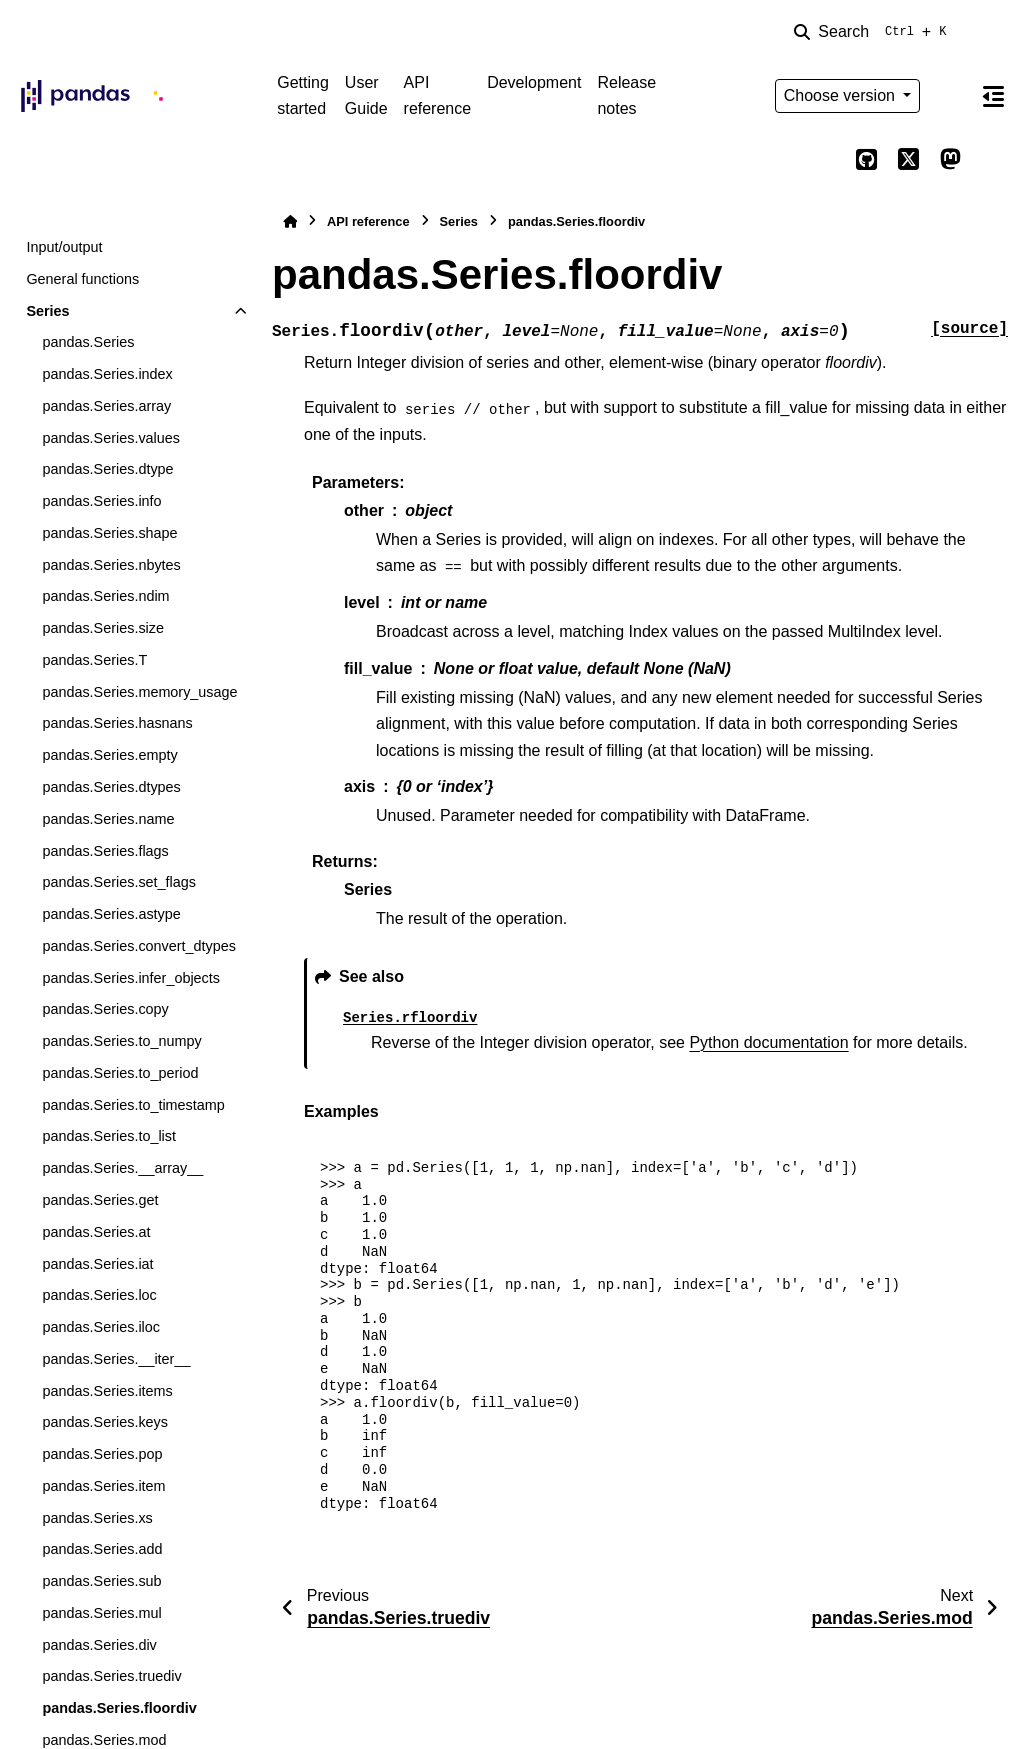 This screenshot has width=1024, height=1749. Describe the element at coordinates (99, 1645) in the screenshot. I see `pandas.Series.div` at that location.